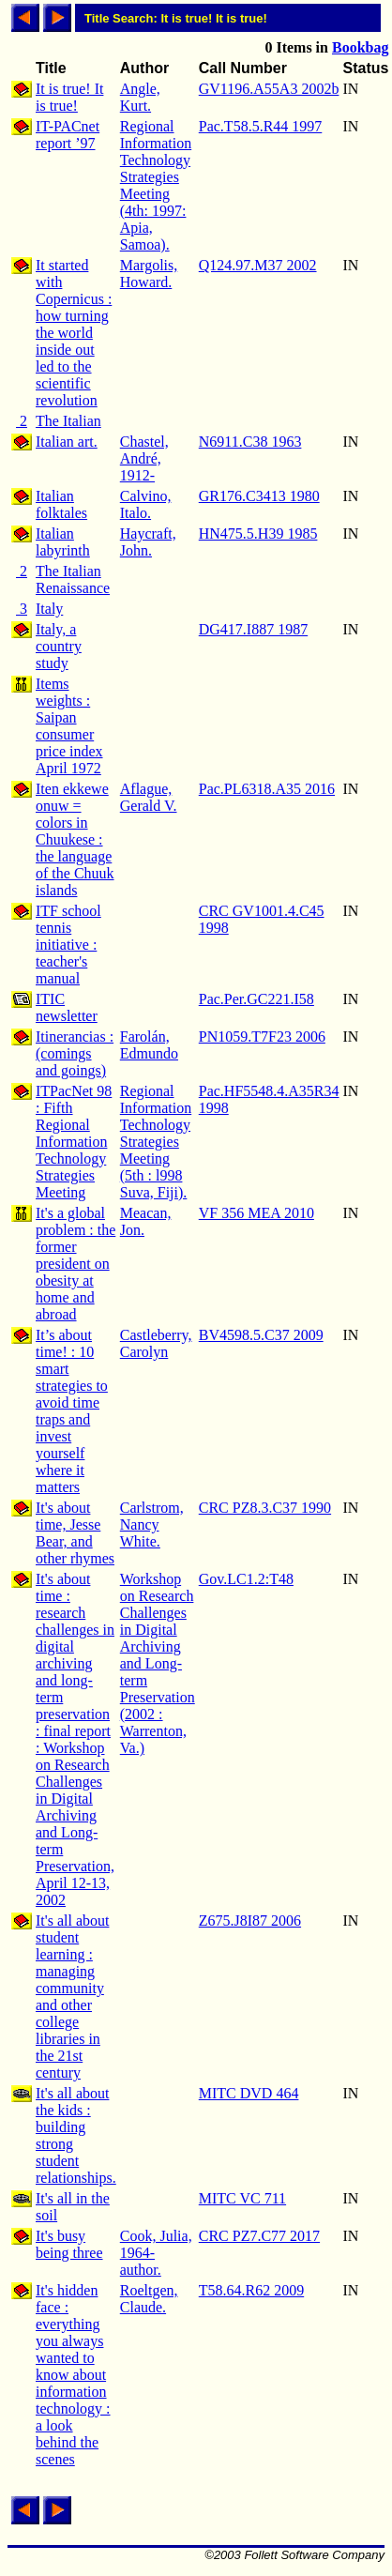 This screenshot has width=392, height=2576. Describe the element at coordinates (360, 47) in the screenshot. I see `Bookbag` at that location.